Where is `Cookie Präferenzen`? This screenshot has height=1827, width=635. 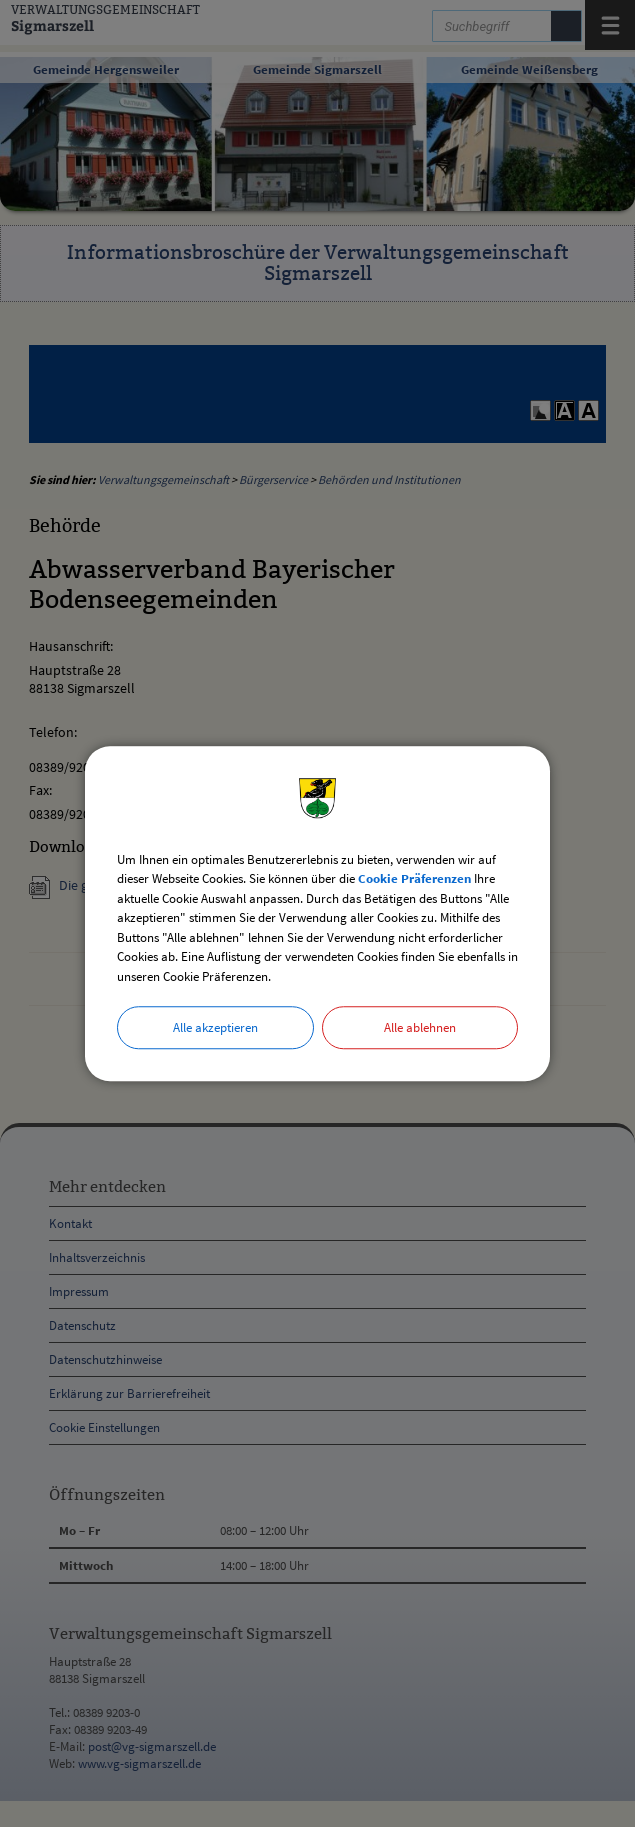 Cookie Präferenzen is located at coordinates (414, 878).